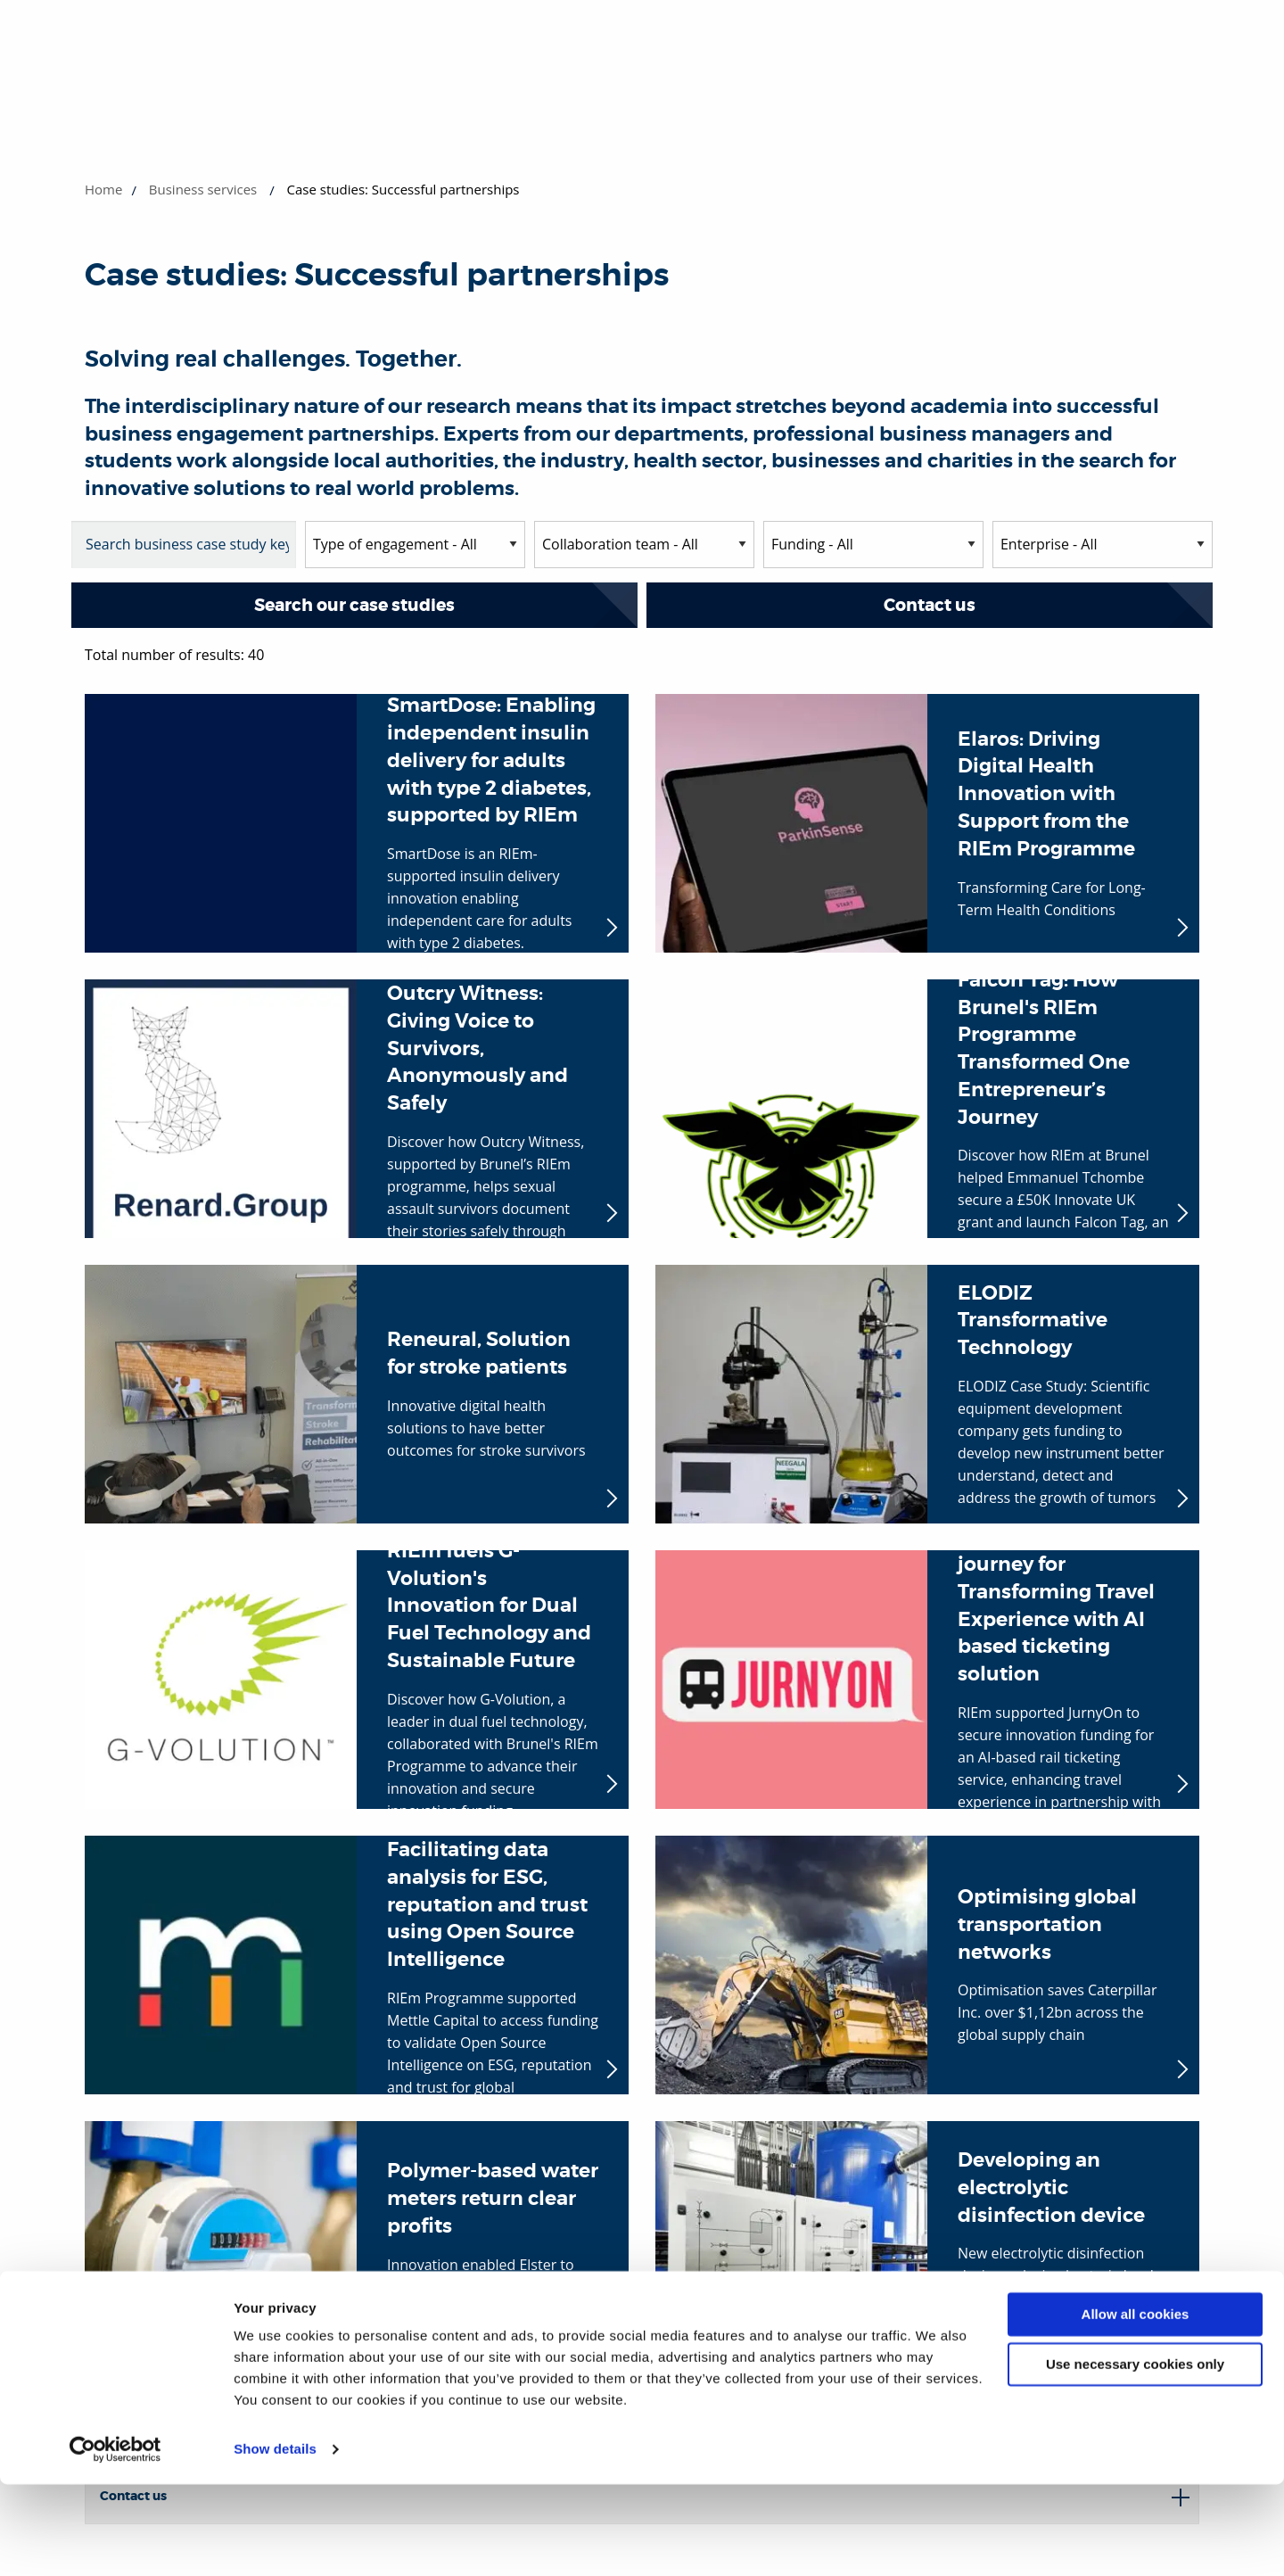 The height and width of the screenshot is (2576, 1284). What do you see at coordinates (929, 605) in the screenshot?
I see `Contact us` at bounding box center [929, 605].